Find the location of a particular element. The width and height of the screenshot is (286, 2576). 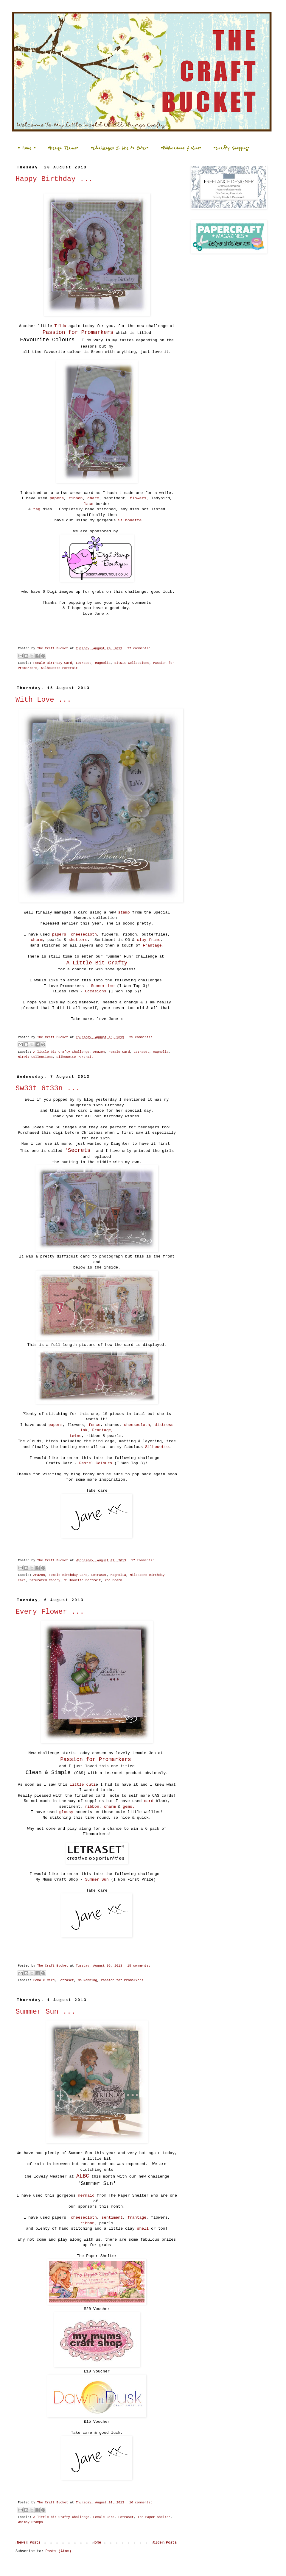

flowers is located at coordinates (138, 498).